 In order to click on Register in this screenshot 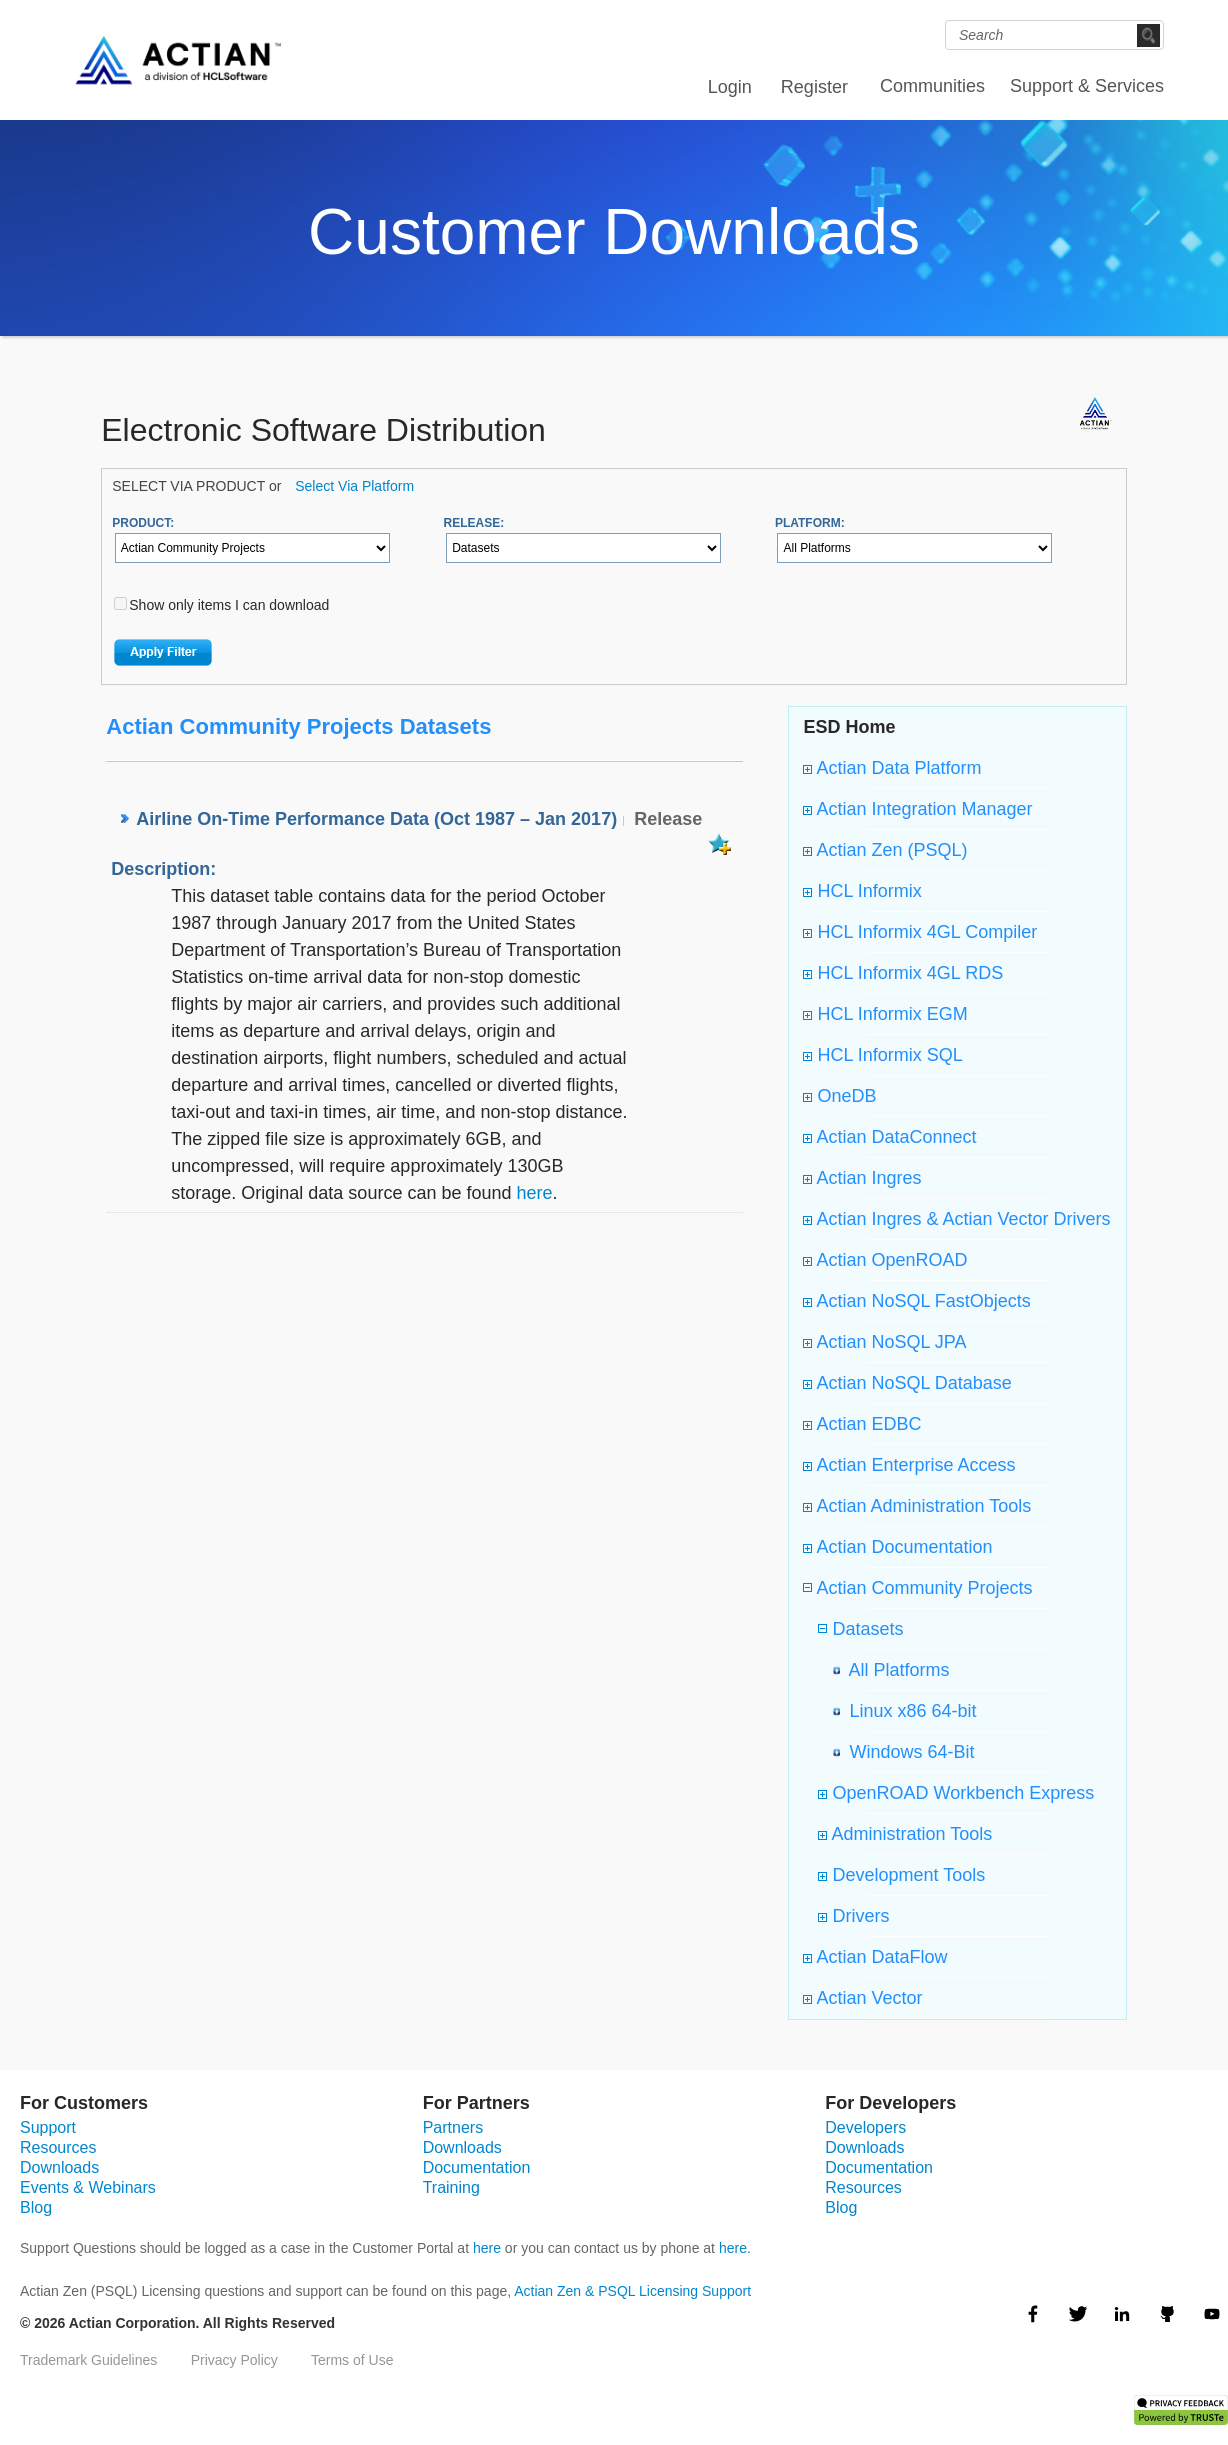, I will do `click(814, 87)`.